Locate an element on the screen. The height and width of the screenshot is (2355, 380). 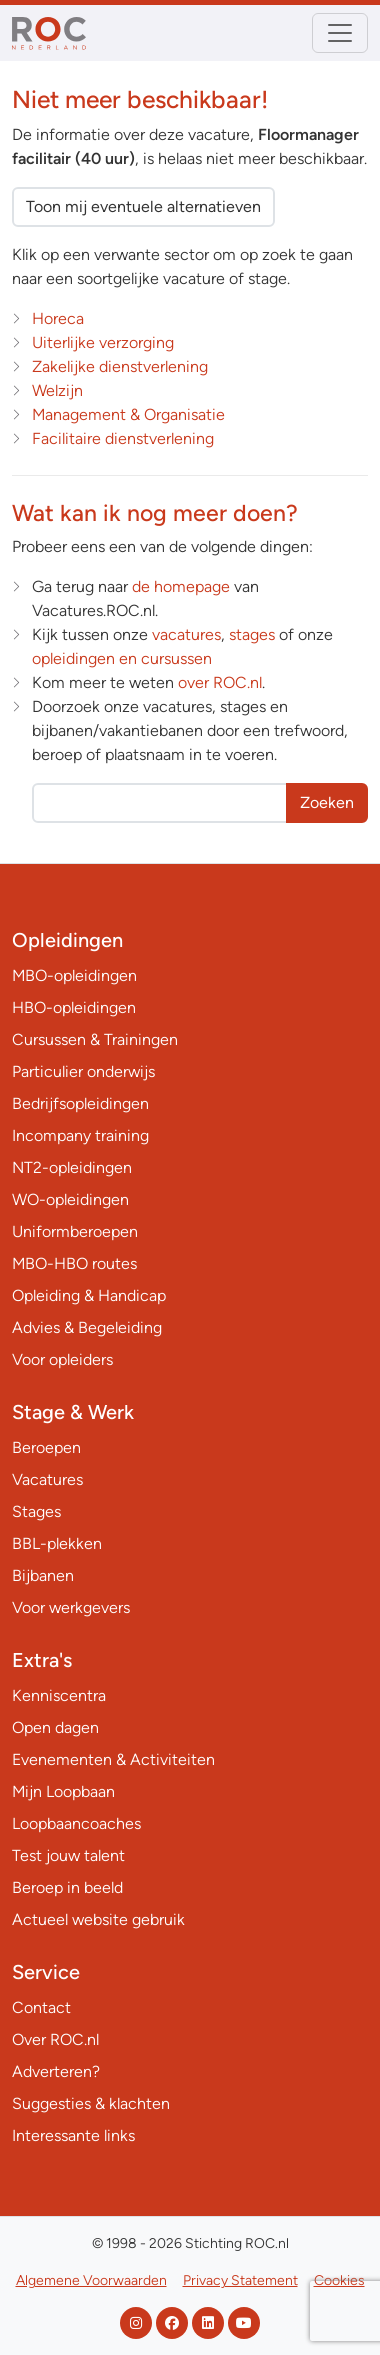
Toon mij eventuele alternatieven is located at coordinates (143, 206).